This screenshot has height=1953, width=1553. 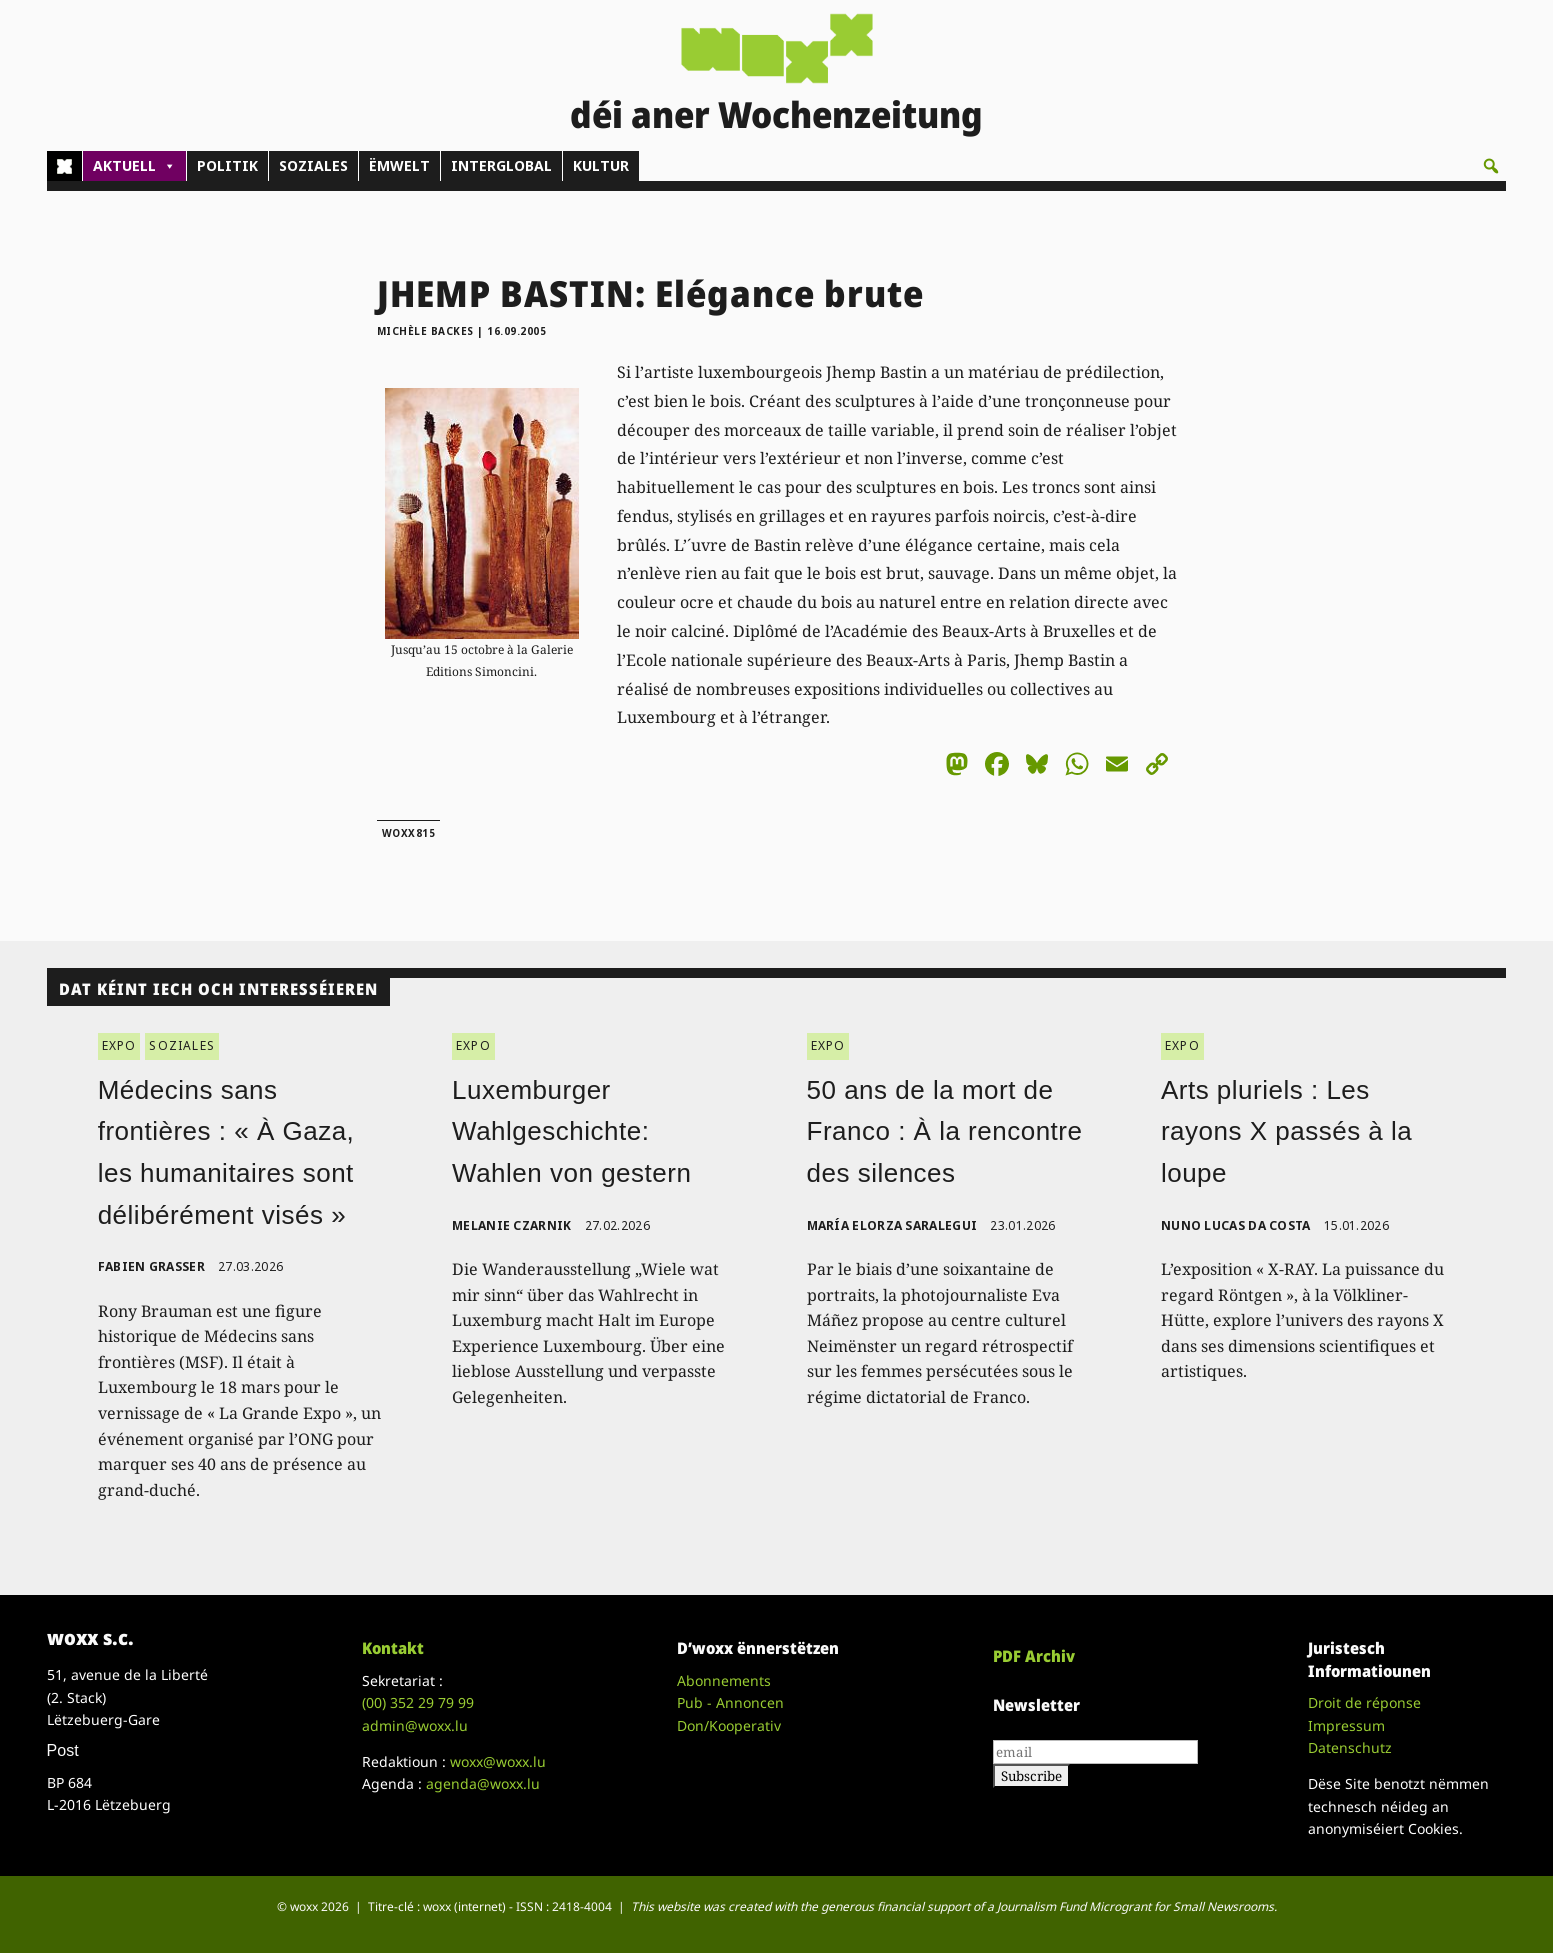 I want to click on María Elorza Saralegui, so click(x=892, y=1225).